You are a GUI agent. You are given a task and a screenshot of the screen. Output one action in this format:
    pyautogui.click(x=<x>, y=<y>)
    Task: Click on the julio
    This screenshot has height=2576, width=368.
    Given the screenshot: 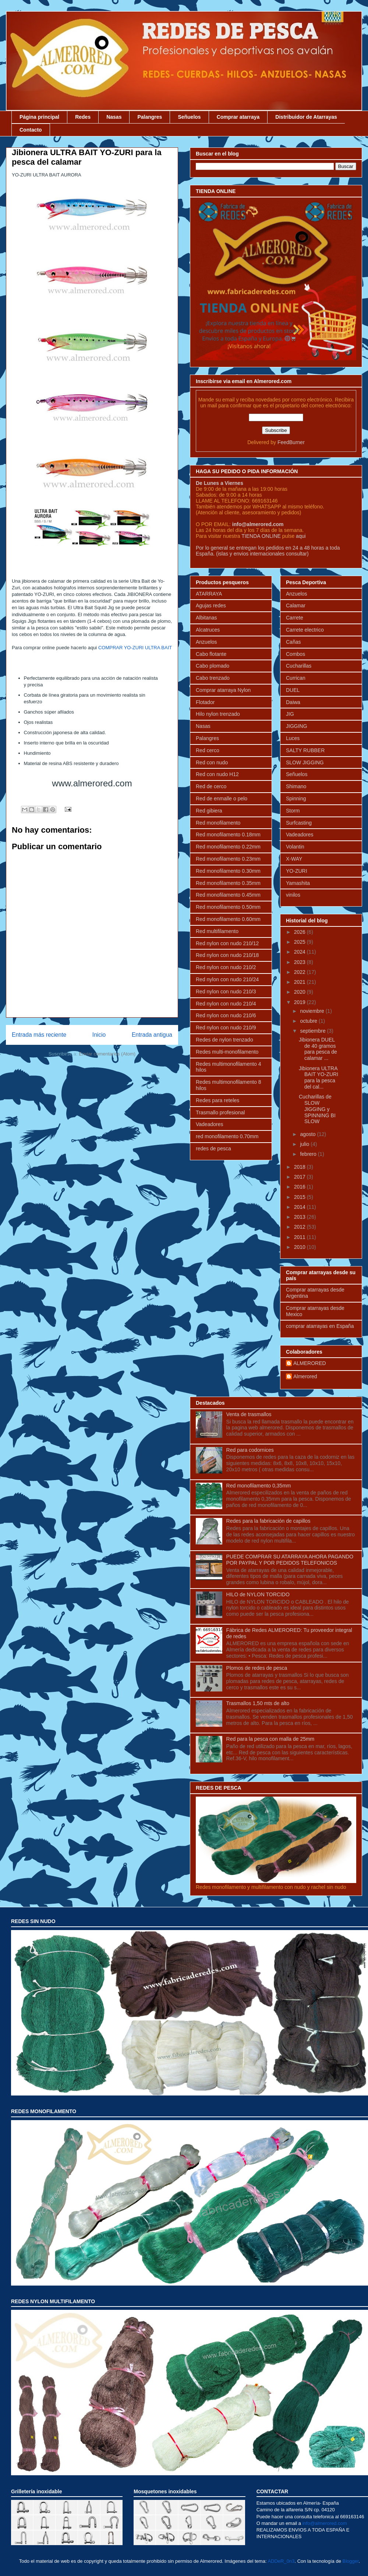 What is the action you would take?
    pyautogui.click(x=305, y=1144)
    